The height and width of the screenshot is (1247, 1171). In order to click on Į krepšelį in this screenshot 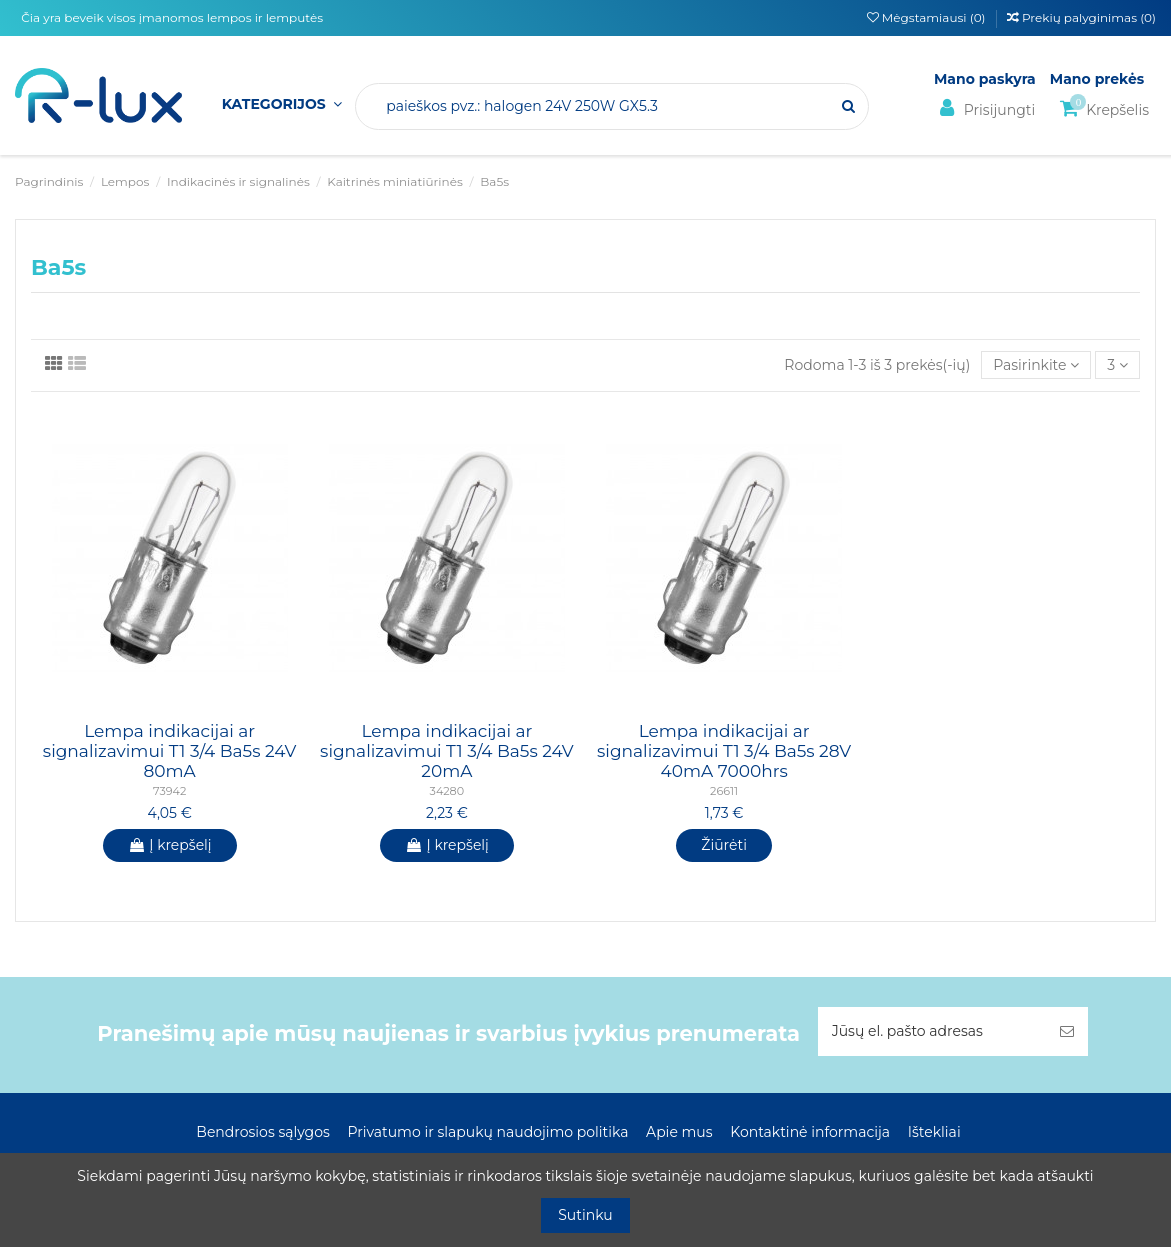, I will do `click(170, 845)`.